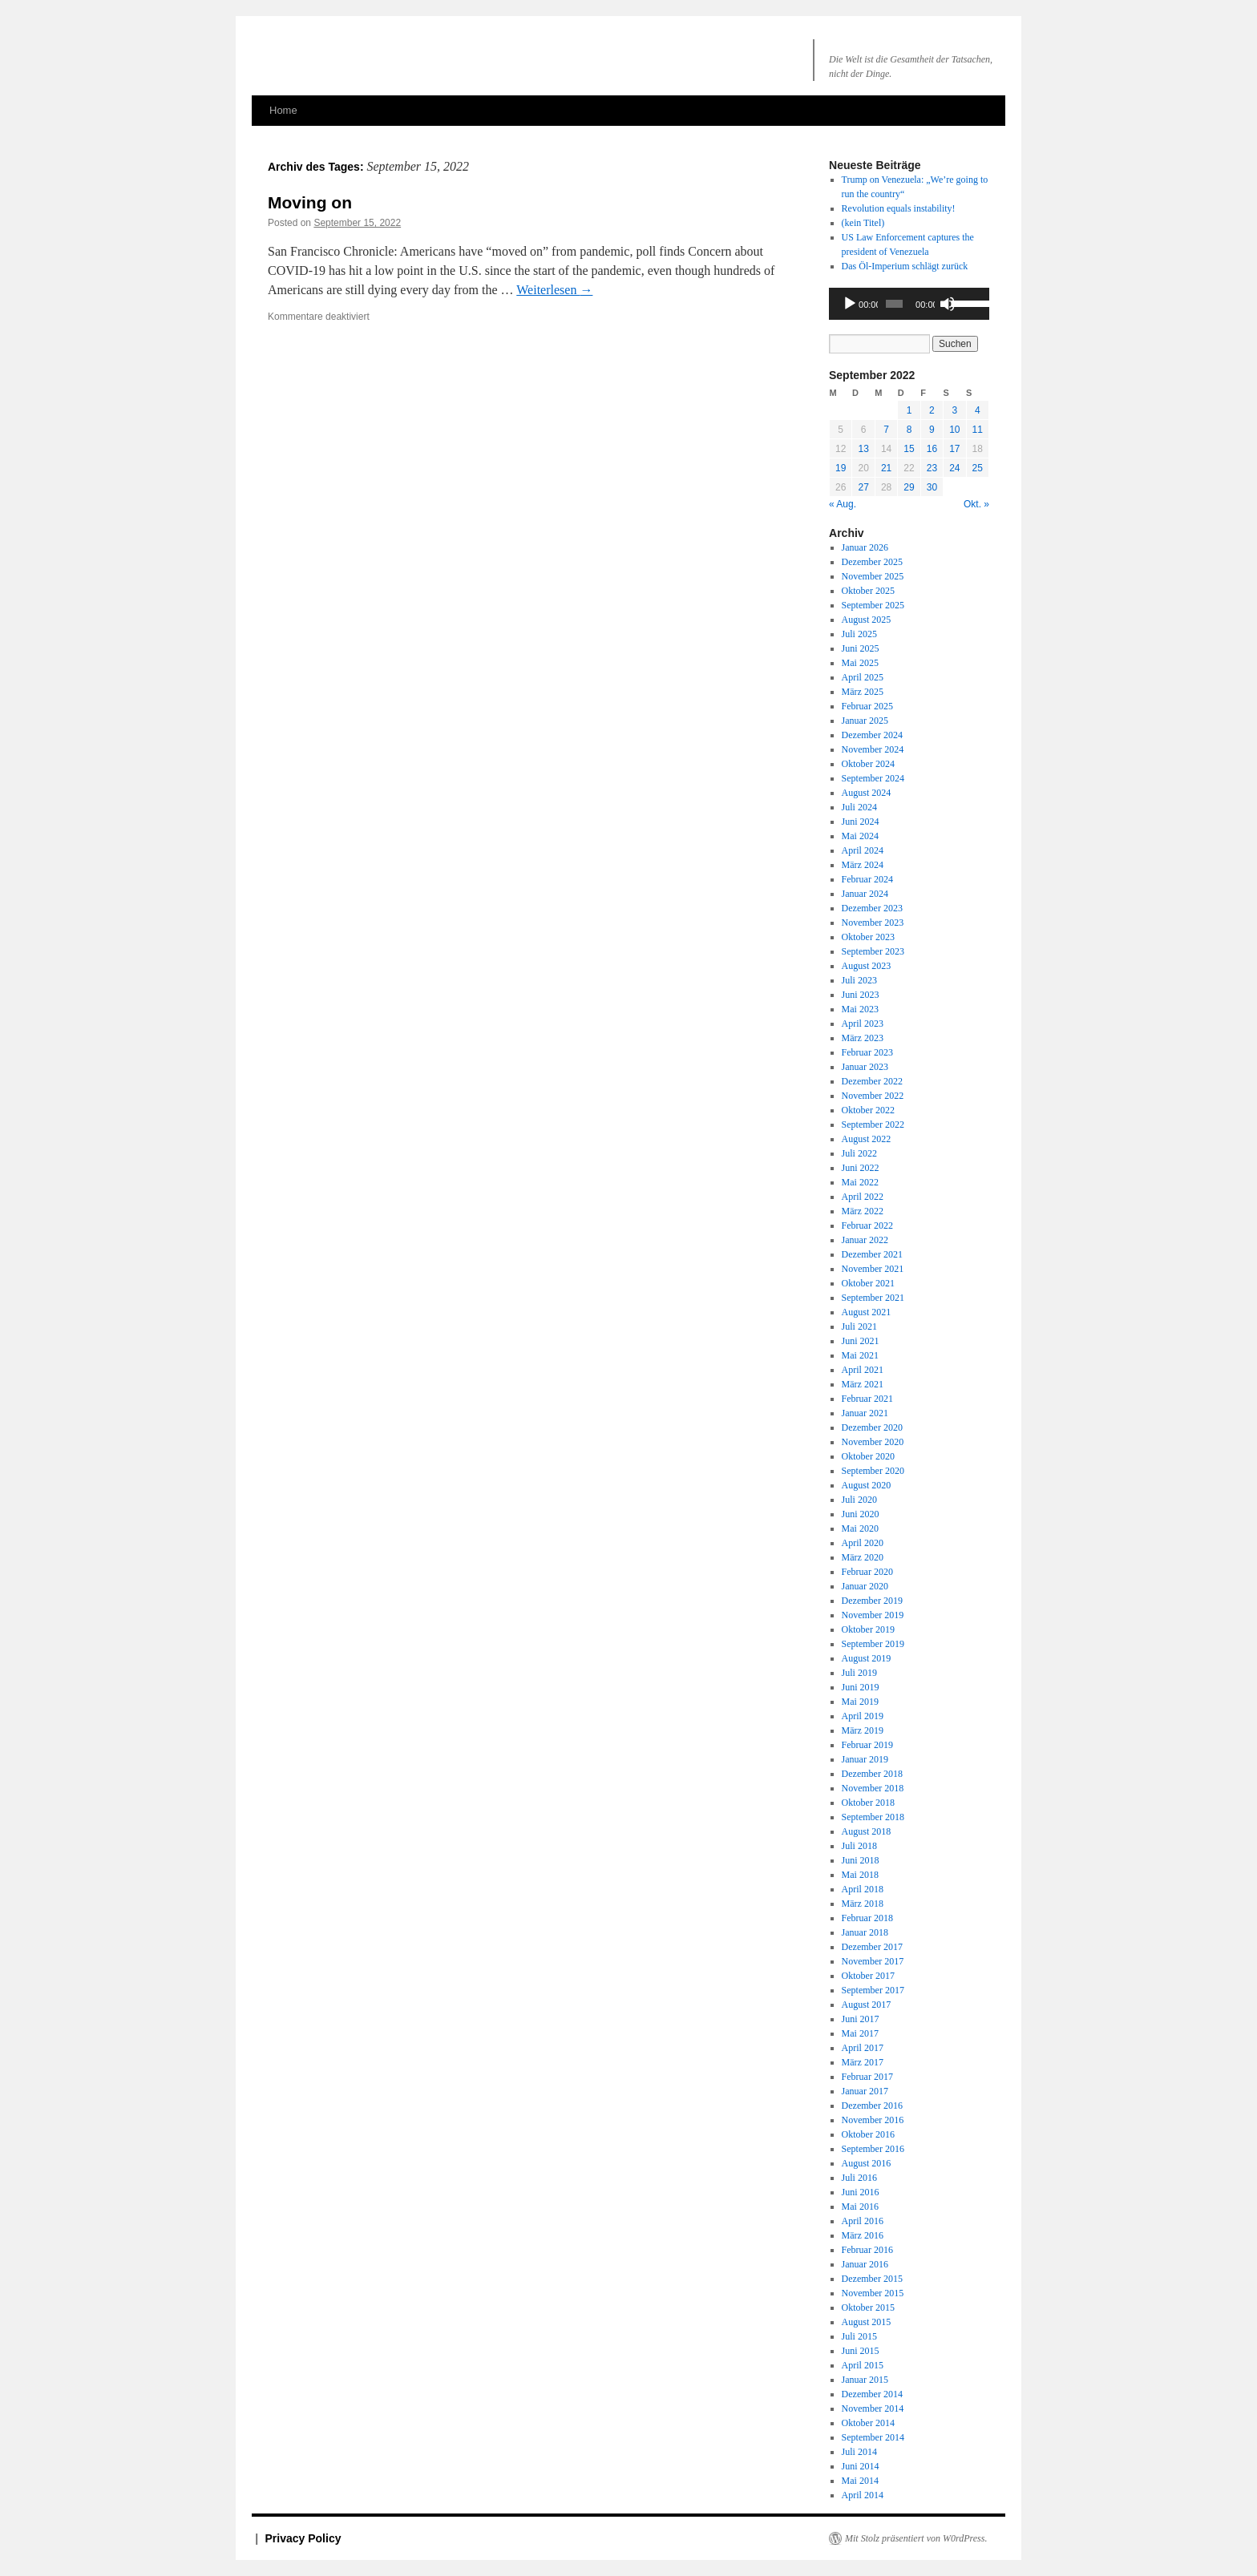 This screenshot has width=1257, height=2576. Describe the element at coordinates (554, 290) in the screenshot. I see `Weiterlesen` at that location.